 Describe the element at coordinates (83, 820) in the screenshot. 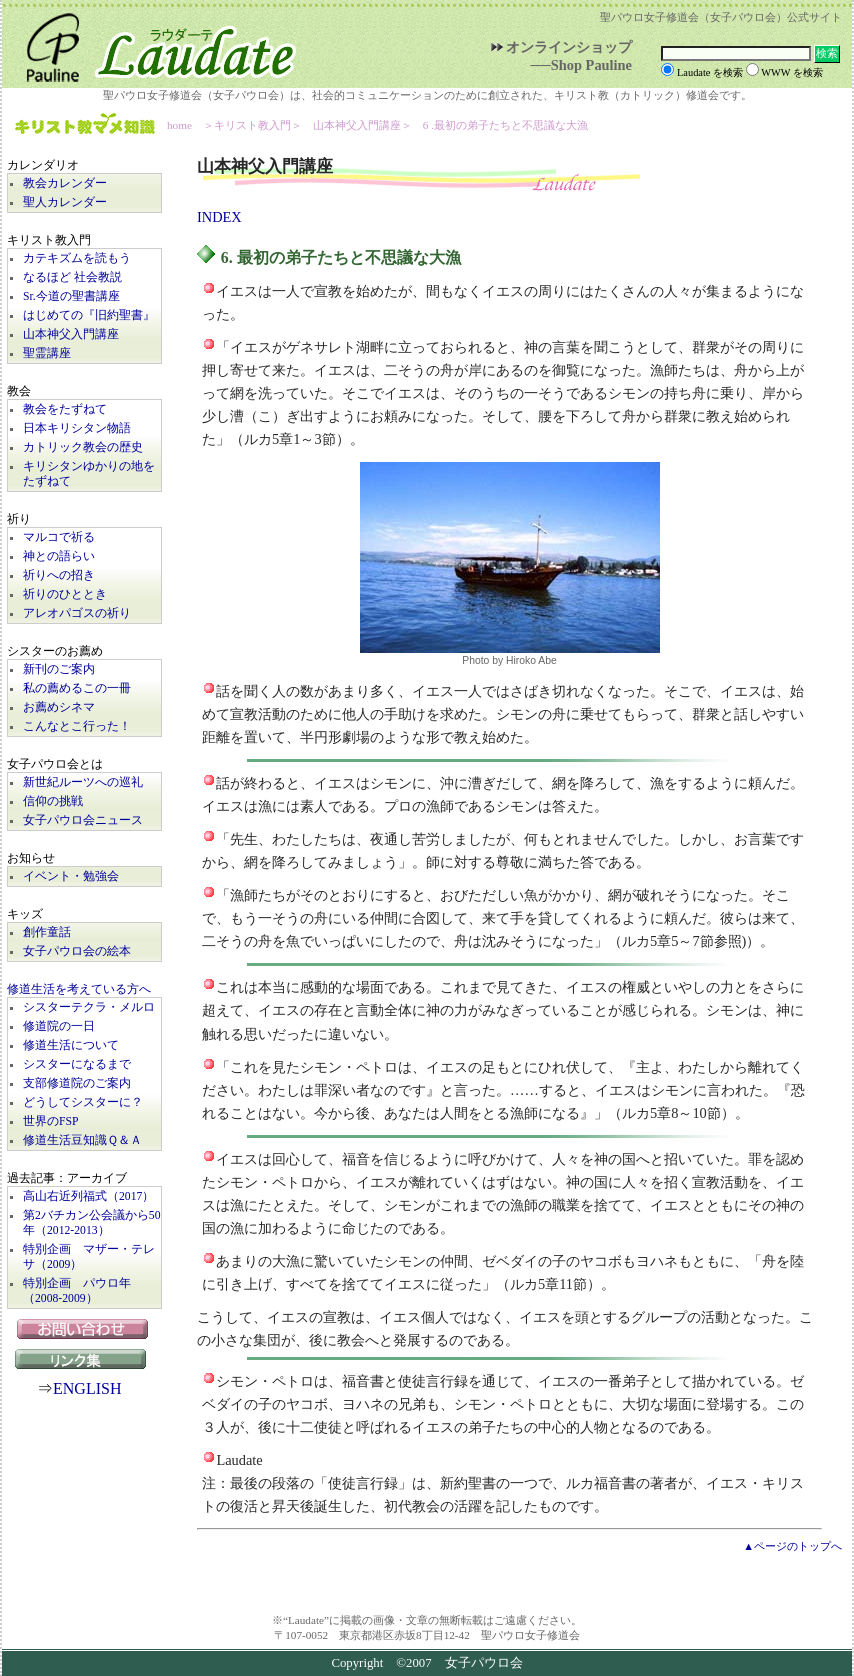

I see `女子パウロ会ニュース` at that location.